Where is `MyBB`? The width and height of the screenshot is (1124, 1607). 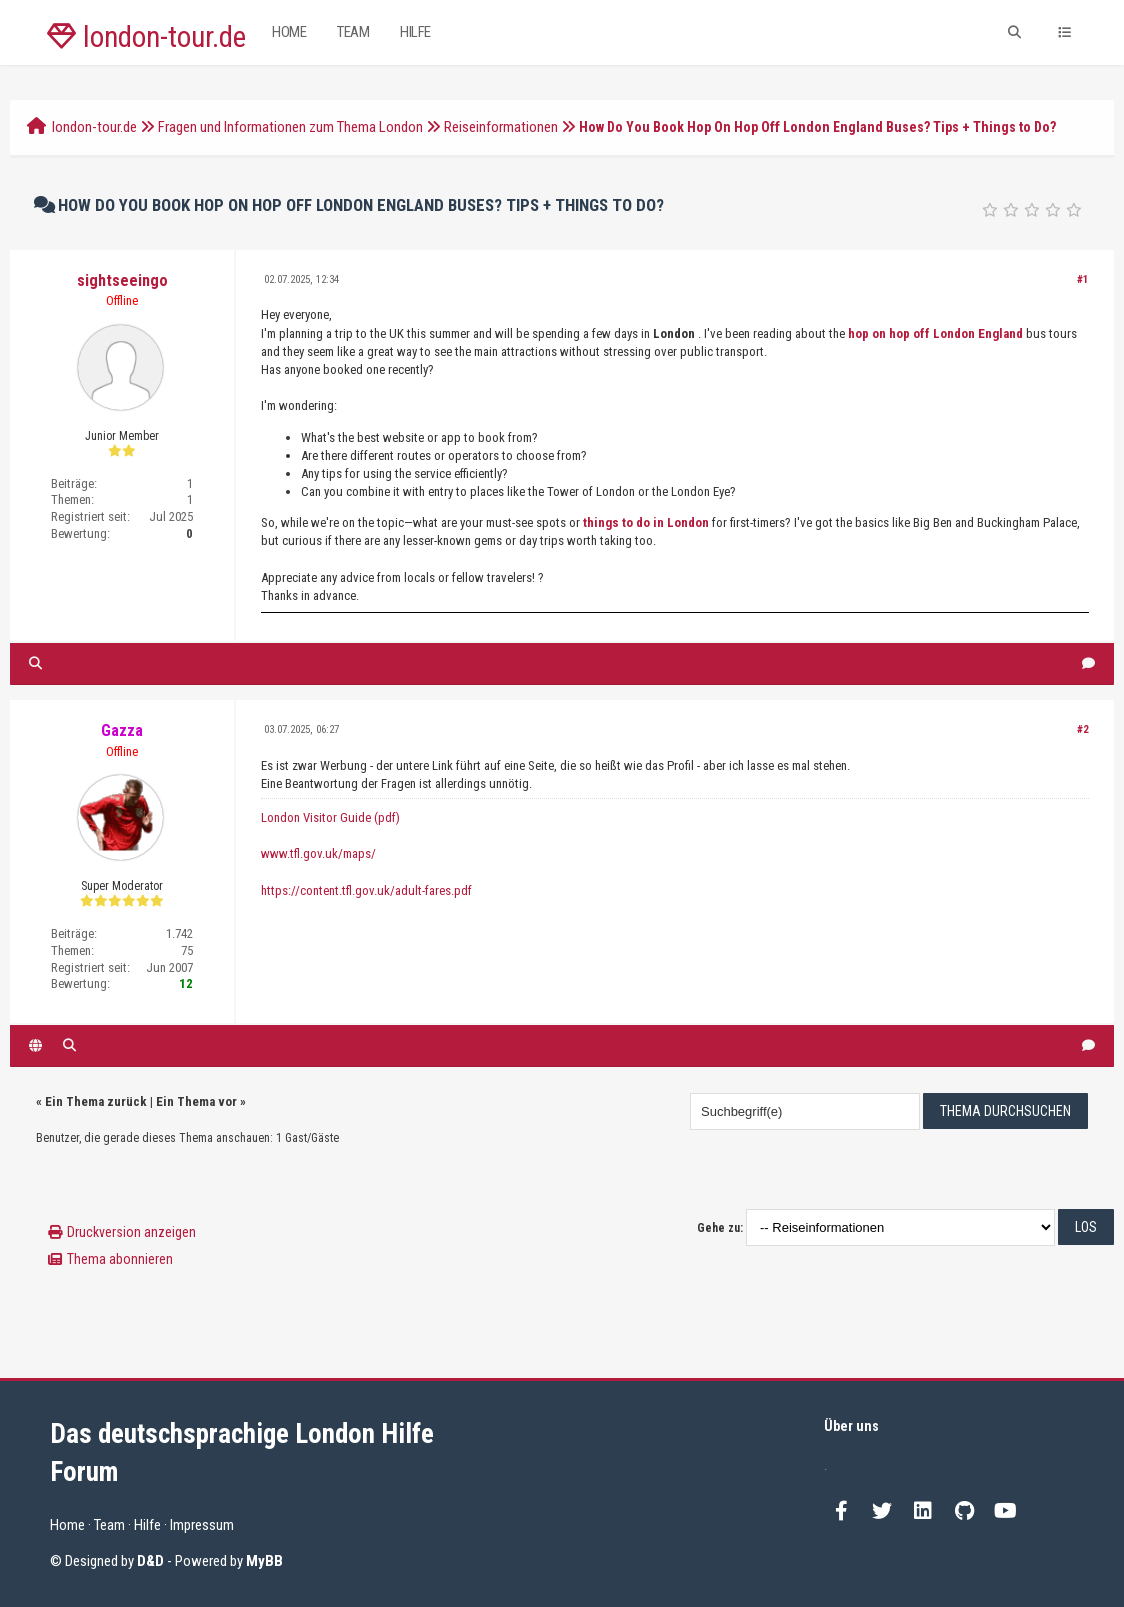
MyBB is located at coordinates (264, 1561).